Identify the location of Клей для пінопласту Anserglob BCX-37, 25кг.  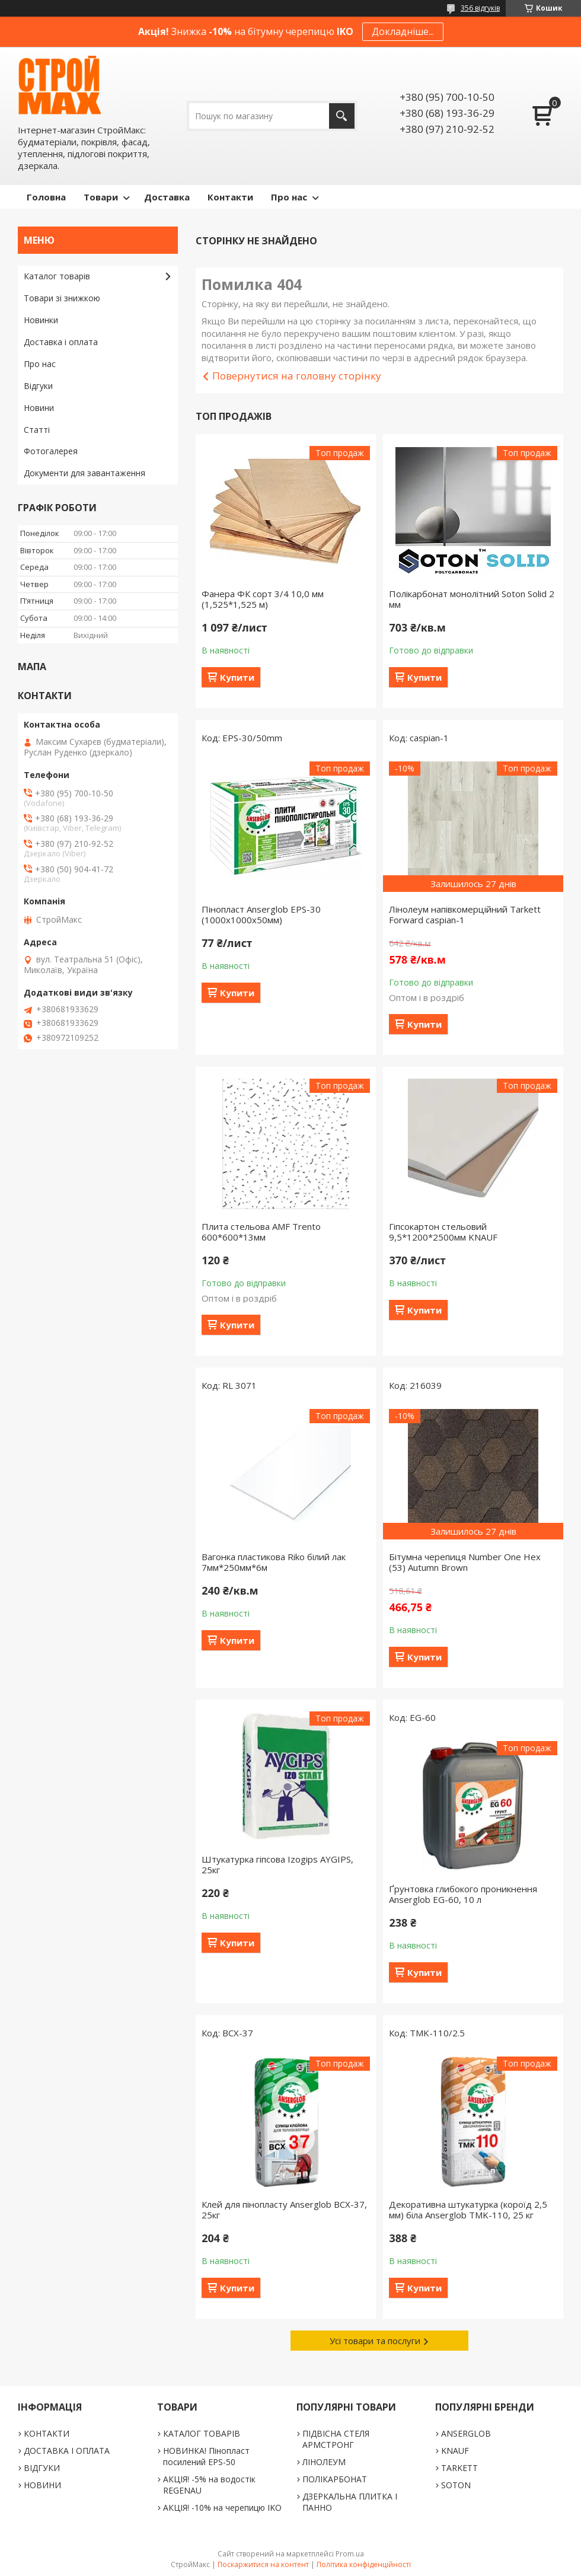
(284, 2209).